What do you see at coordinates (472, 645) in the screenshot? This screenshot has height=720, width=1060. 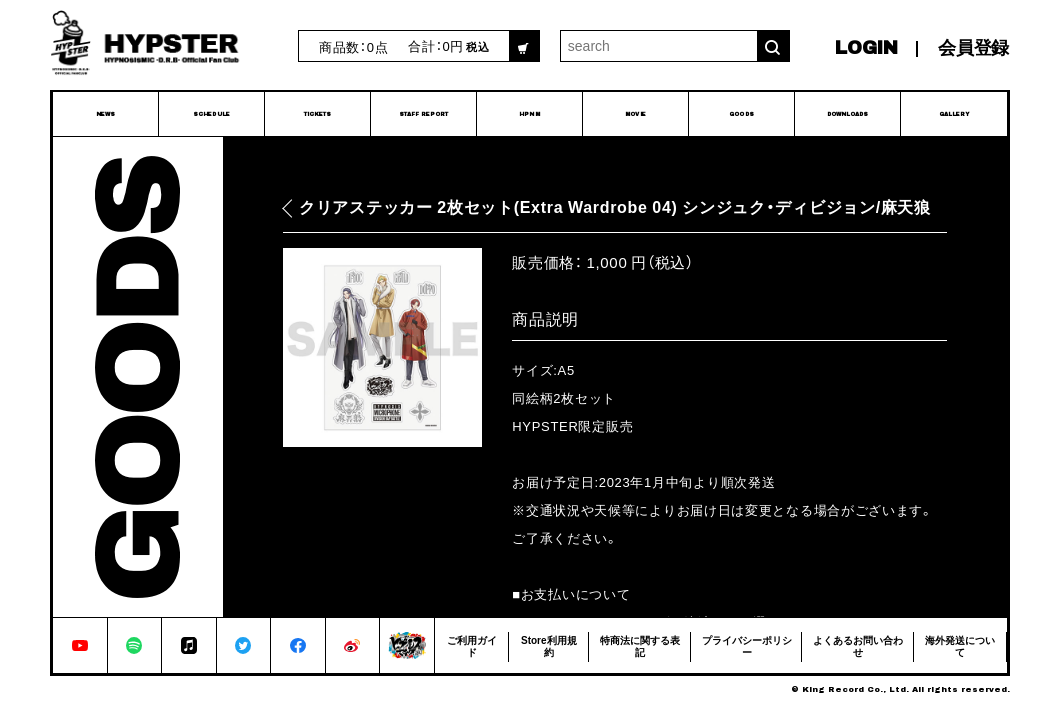 I see `ご利用ガイド` at bounding box center [472, 645].